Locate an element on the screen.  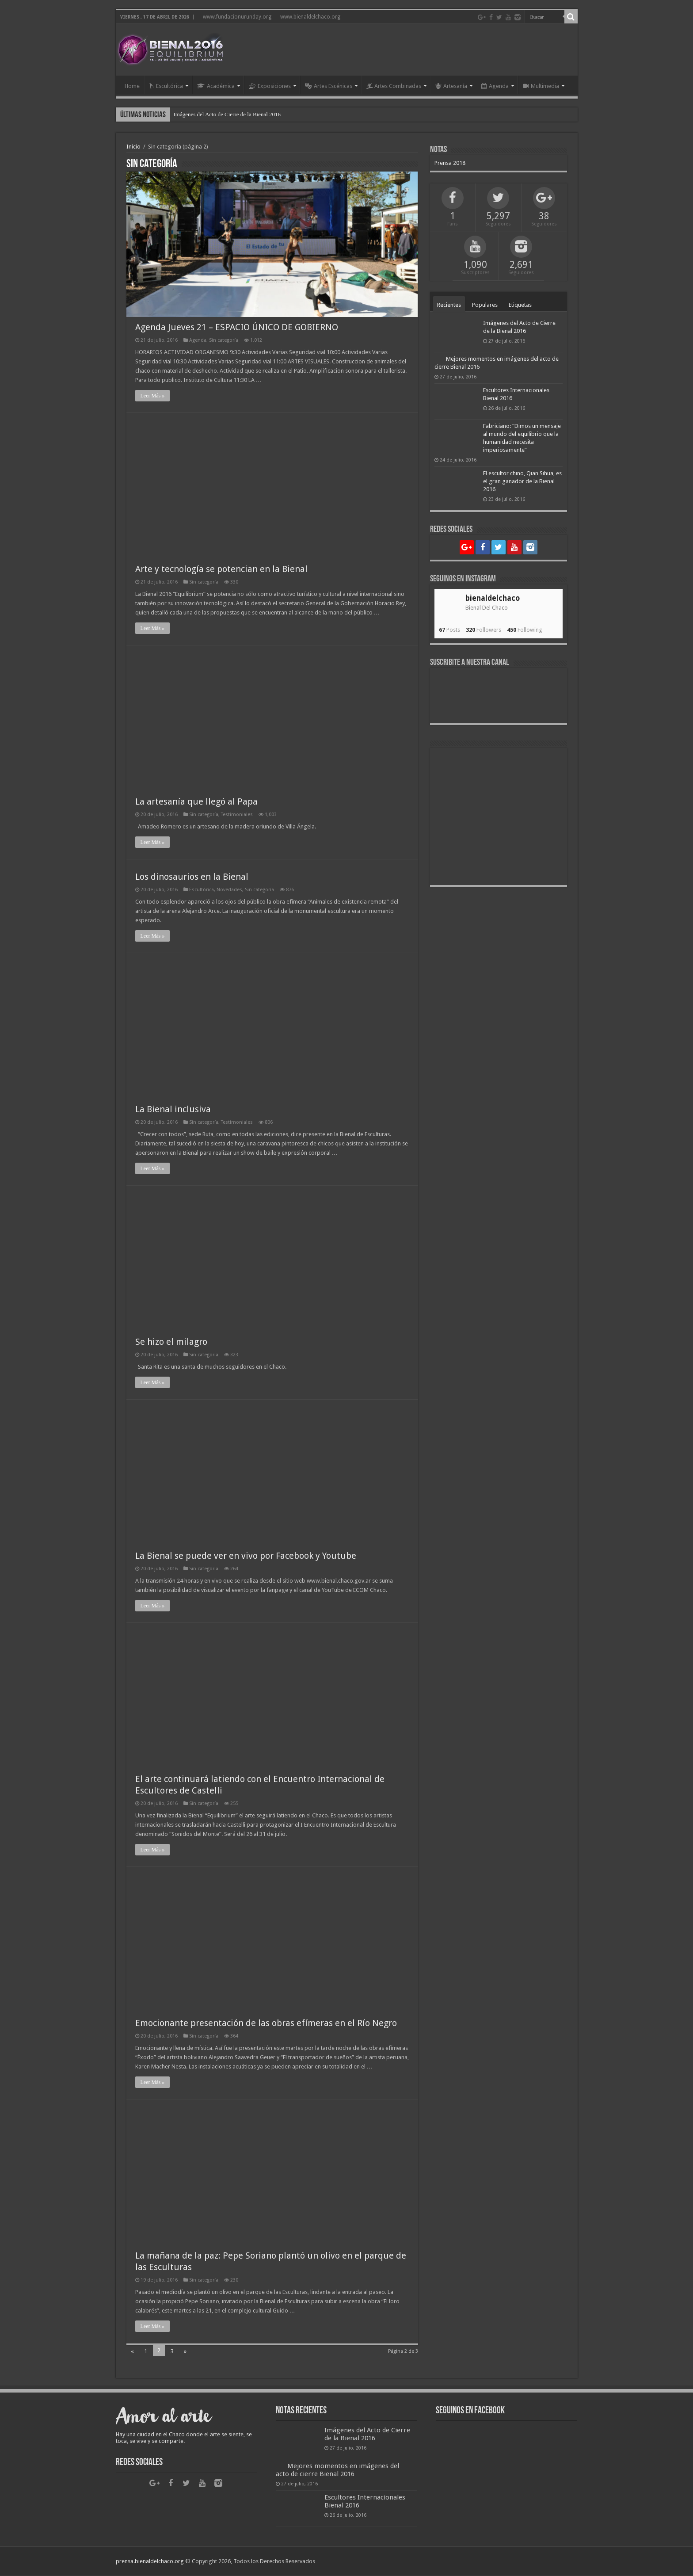
Agenda Jueves 21 – ESPACIO ÚNICO DE GOBIERNO is located at coordinates (236, 327).